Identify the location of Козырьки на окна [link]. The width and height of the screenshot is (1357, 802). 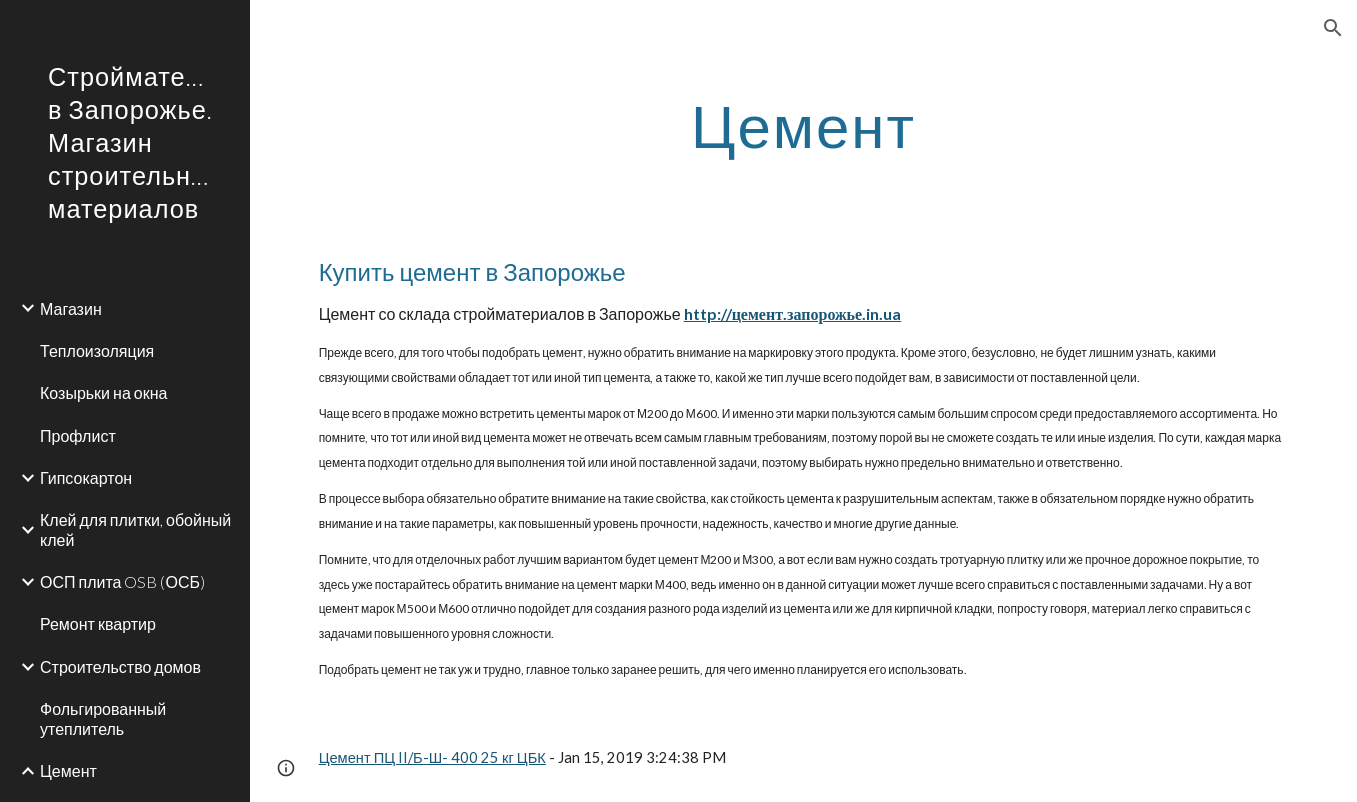
(103, 392).